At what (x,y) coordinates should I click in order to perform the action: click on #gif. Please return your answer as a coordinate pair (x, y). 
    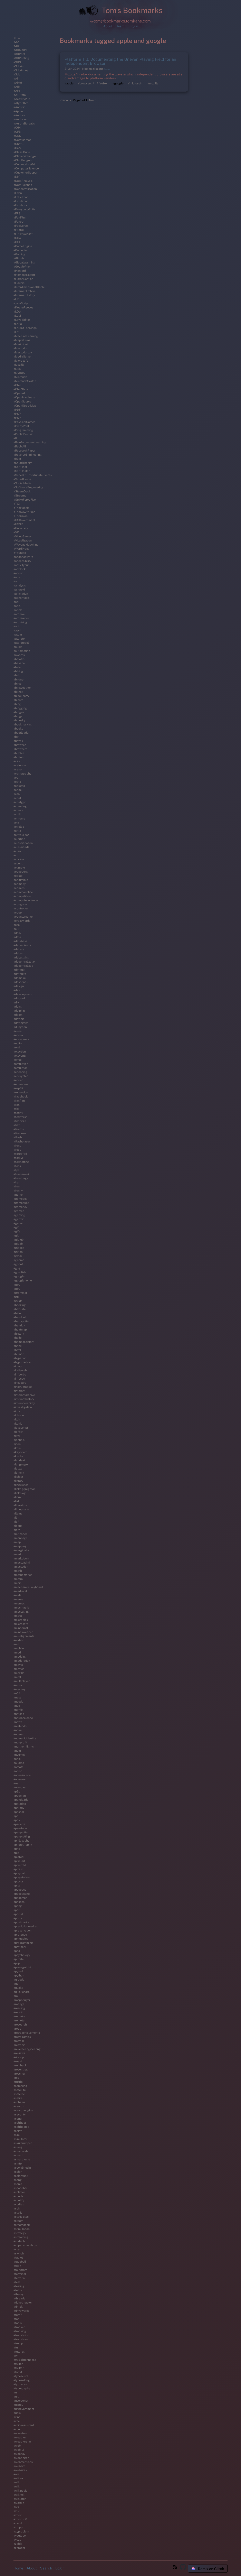
    Looking at the image, I should click on (16, 1227).